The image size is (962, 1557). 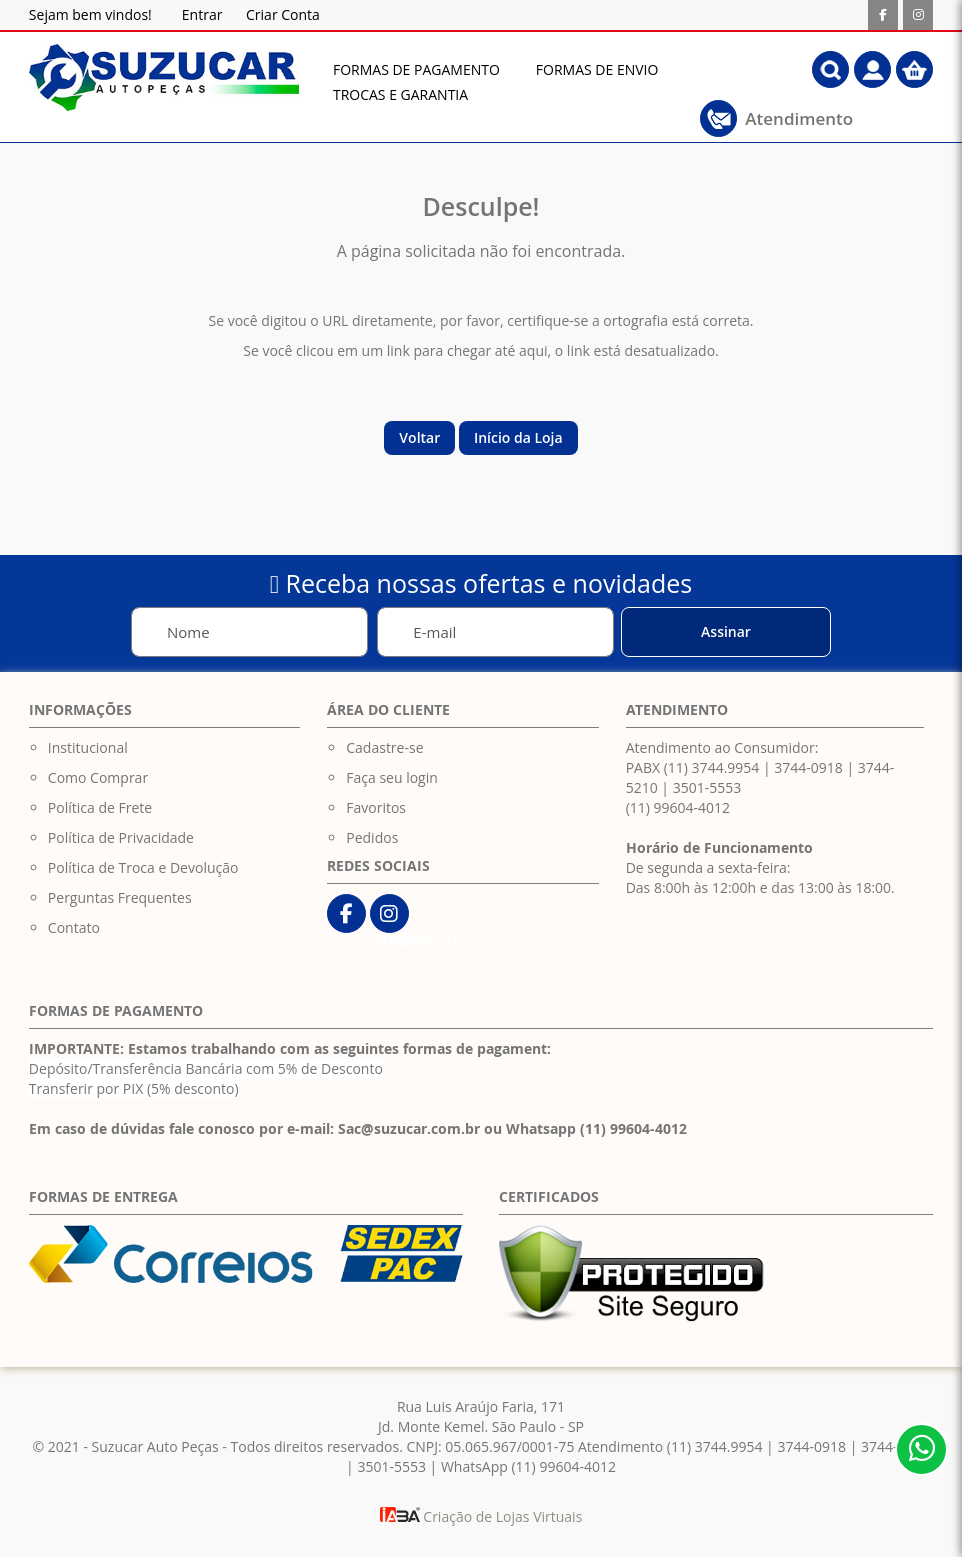 I want to click on Política de Troca e Devolução, so click(x=143, y=867).